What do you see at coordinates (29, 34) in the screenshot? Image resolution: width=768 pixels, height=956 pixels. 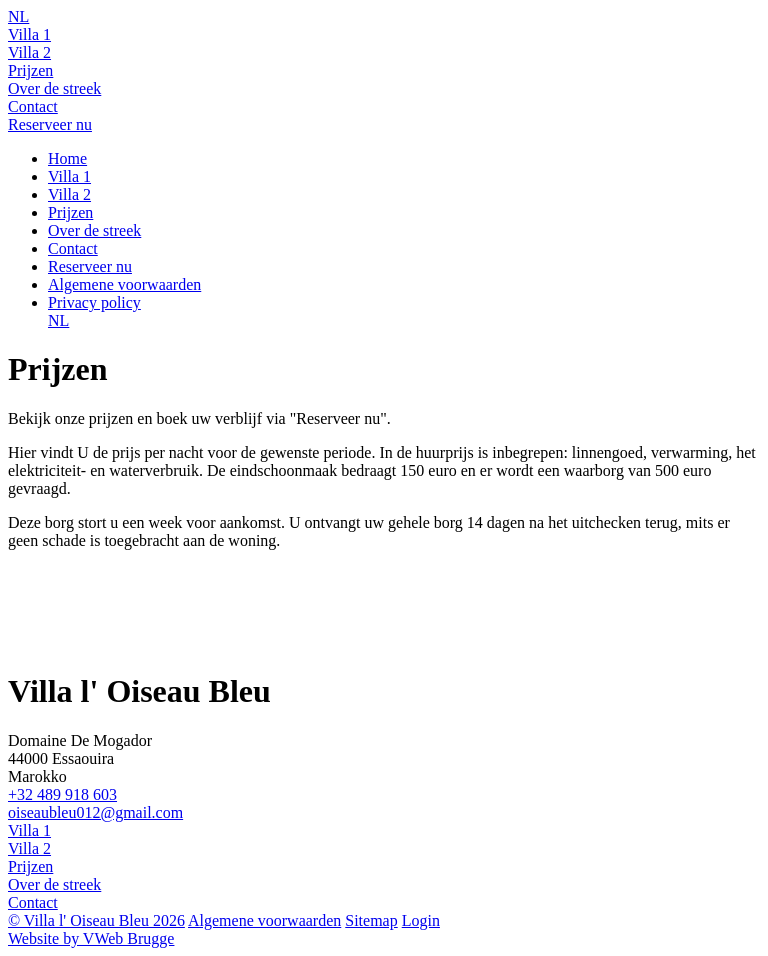 I see `Villa 1` at bounding box center [29, 34].